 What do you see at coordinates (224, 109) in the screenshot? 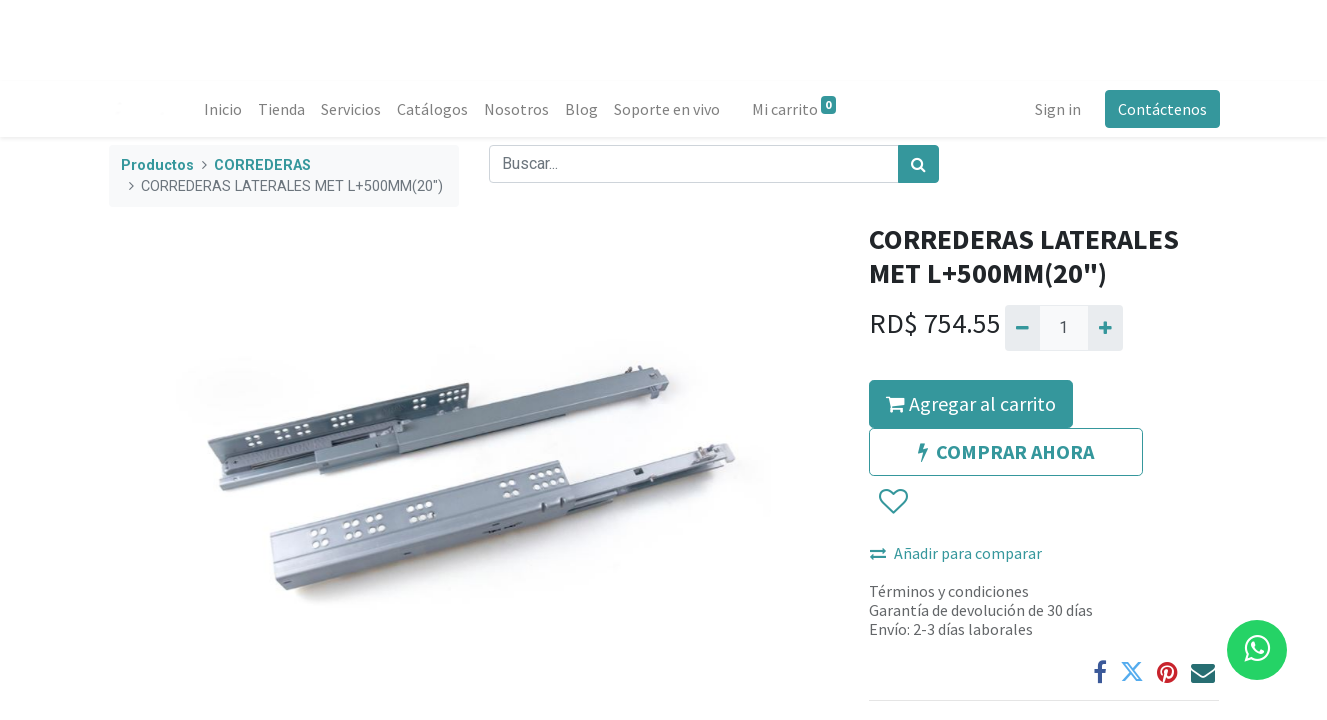
I see `[menuitem]` at bounding box center [224, 109].